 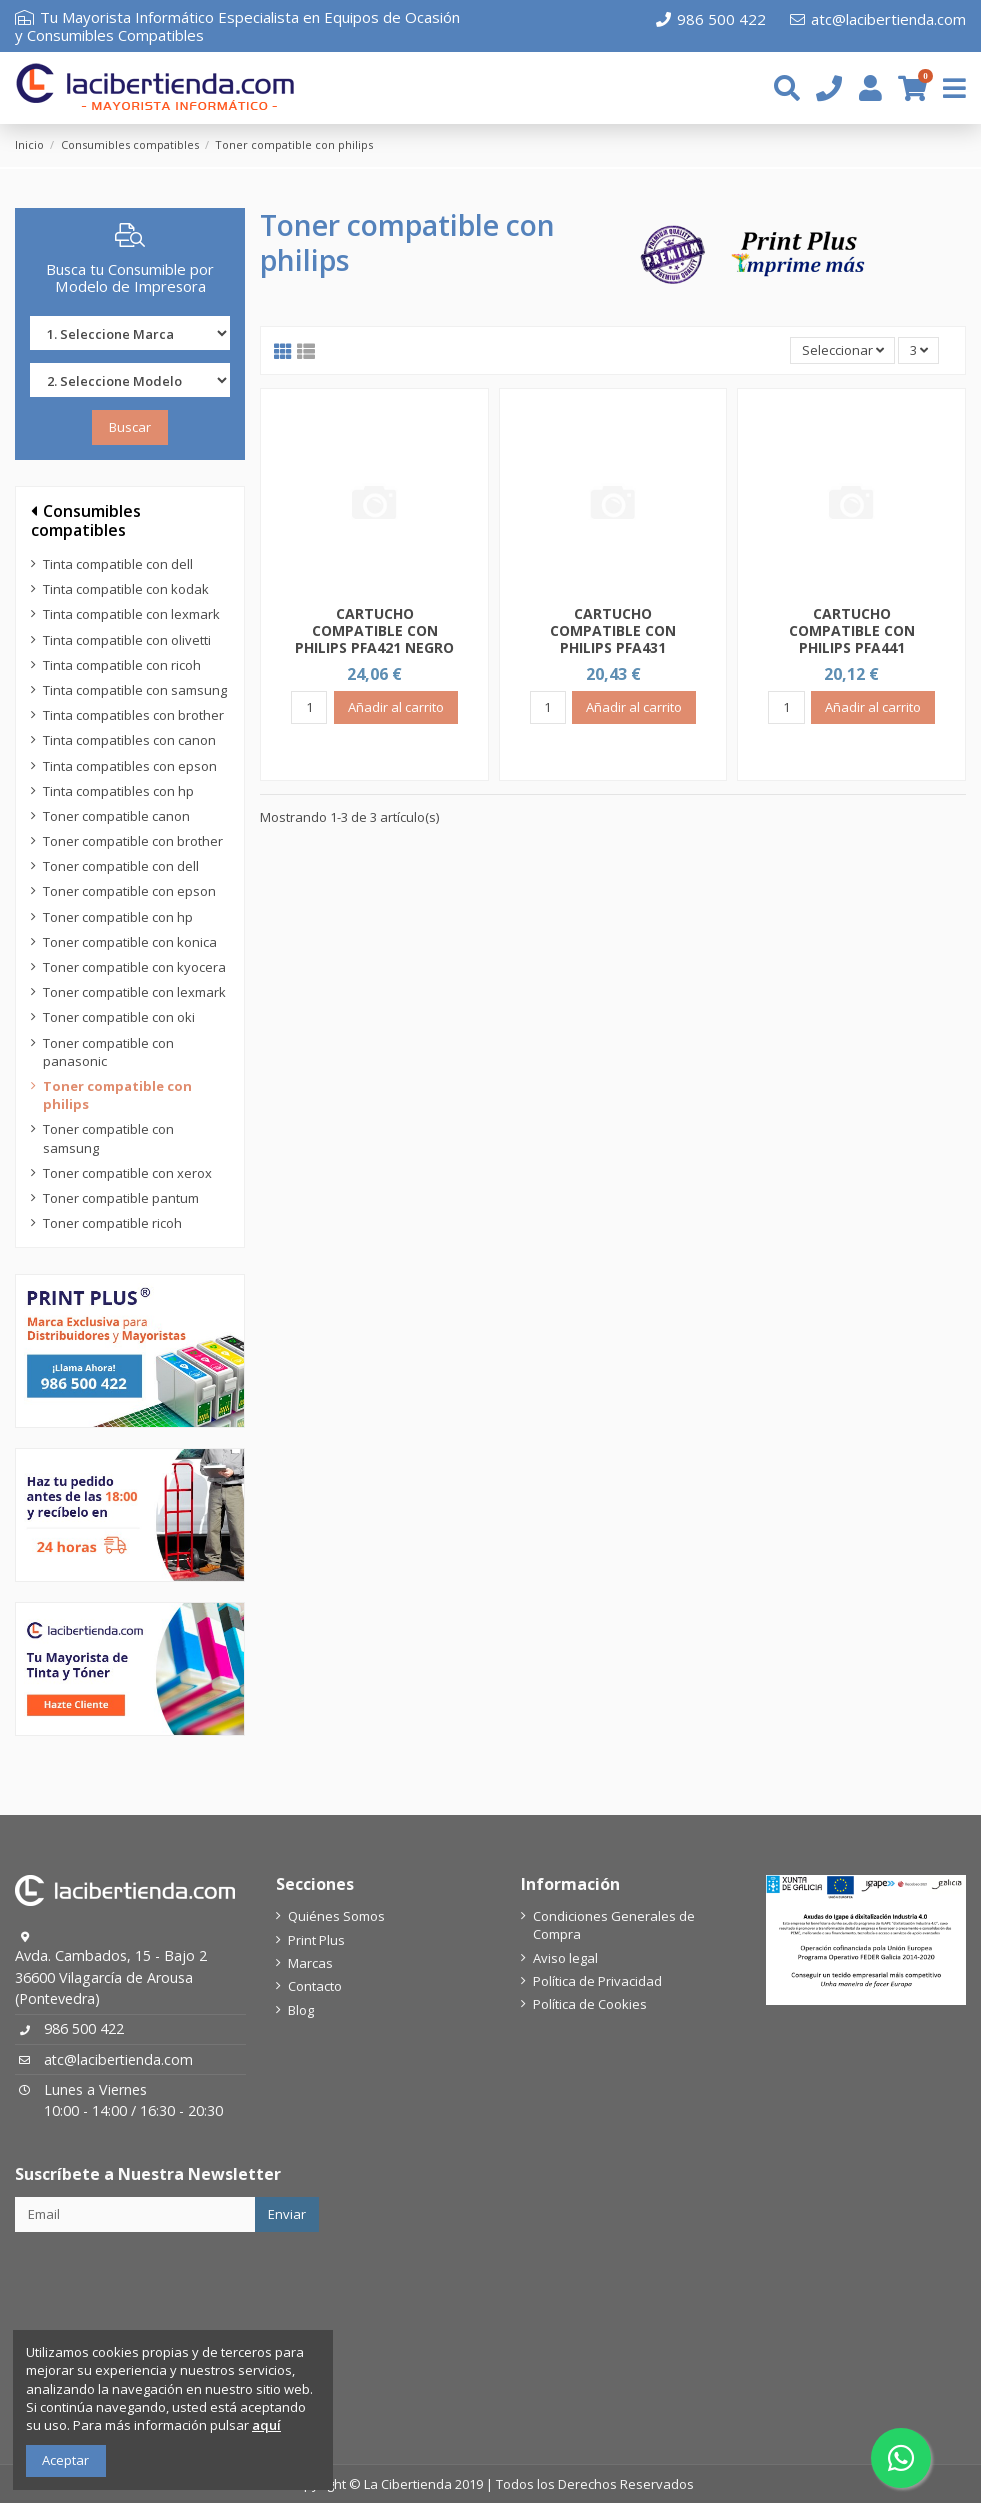 I want to click on Tinta compatibles con hp, so click(x=118, y=791).